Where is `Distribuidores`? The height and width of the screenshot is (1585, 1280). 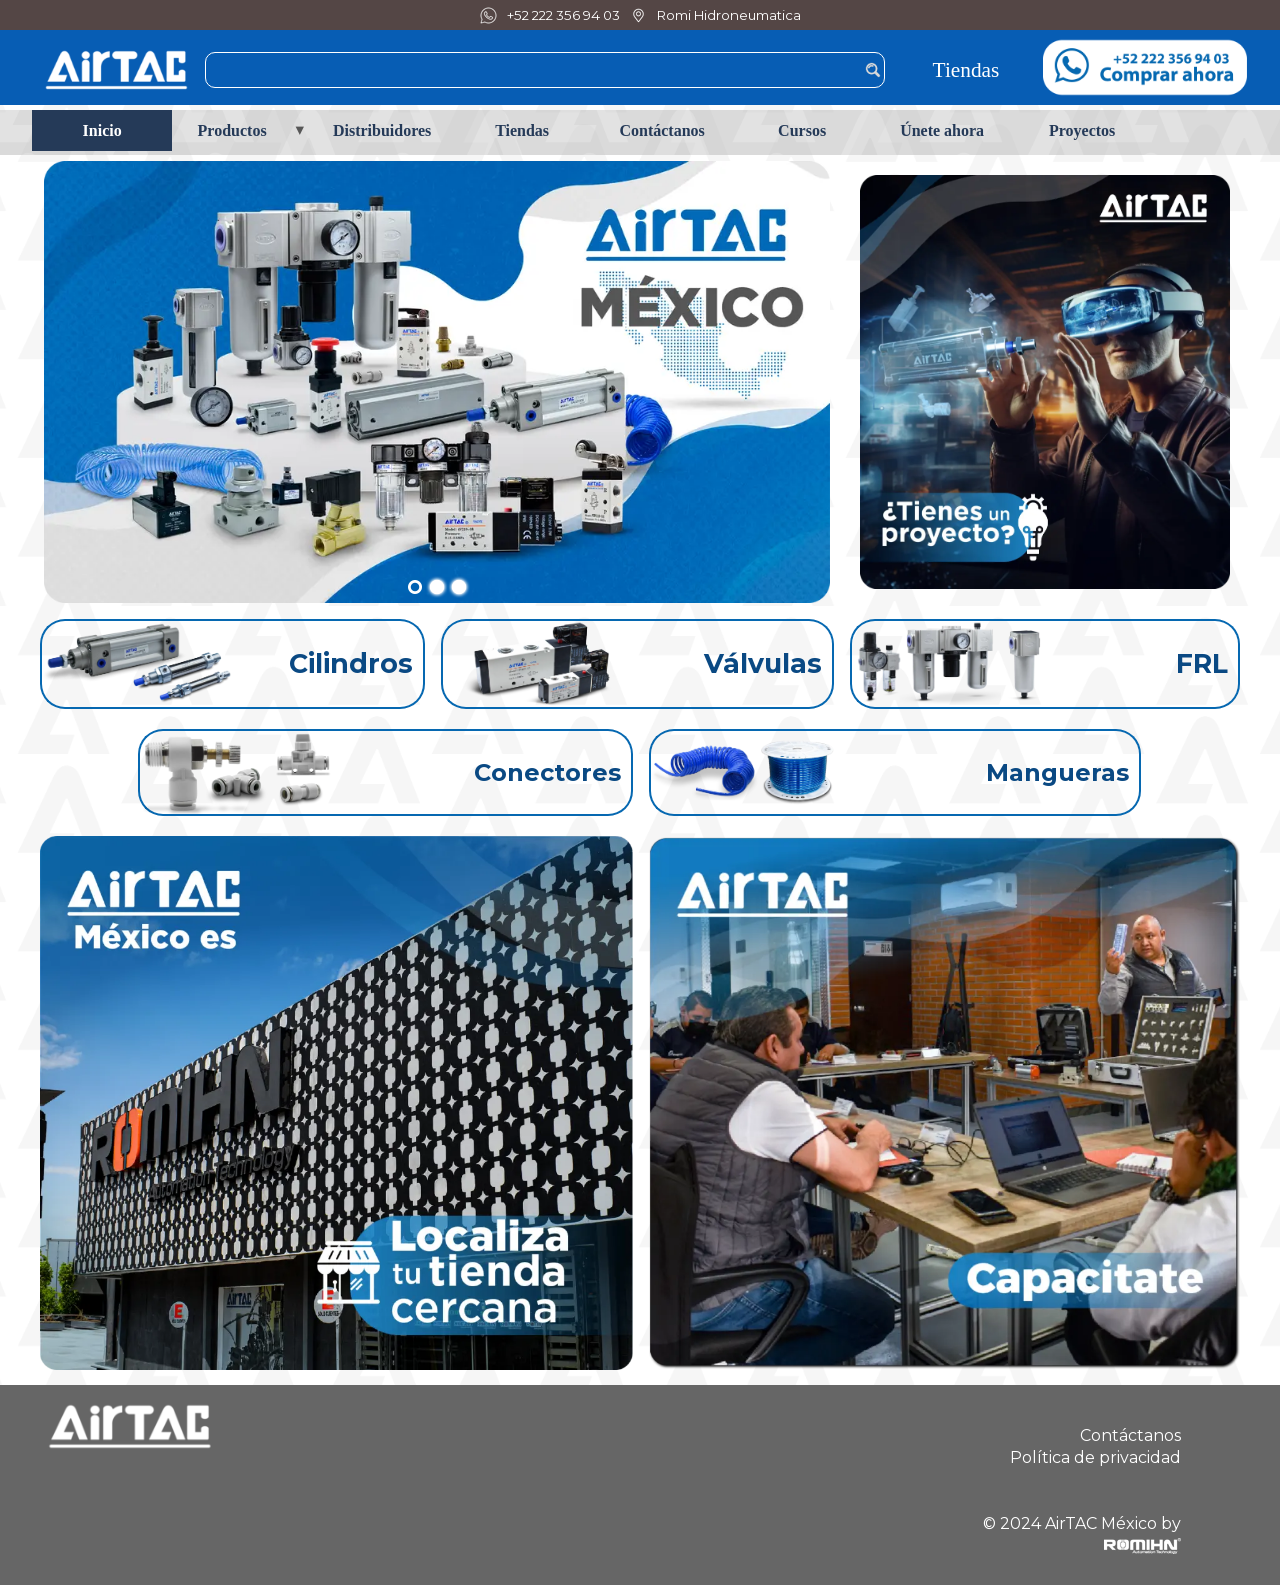
Distribuidores is located at coordinates (382, 130).